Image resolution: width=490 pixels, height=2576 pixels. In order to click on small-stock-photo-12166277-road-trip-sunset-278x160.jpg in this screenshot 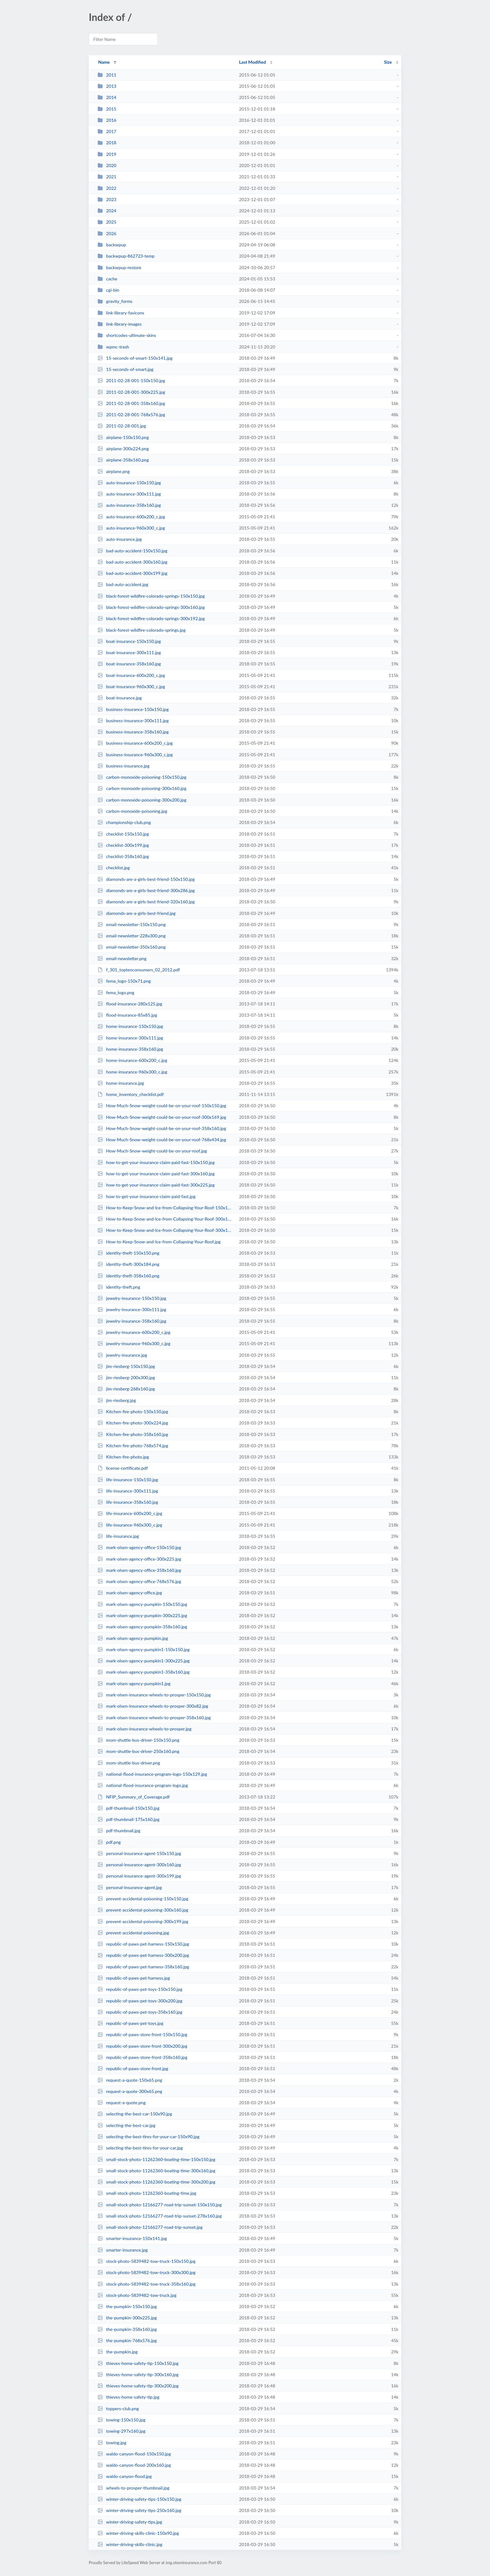, I will do `click(160, 2215)`.